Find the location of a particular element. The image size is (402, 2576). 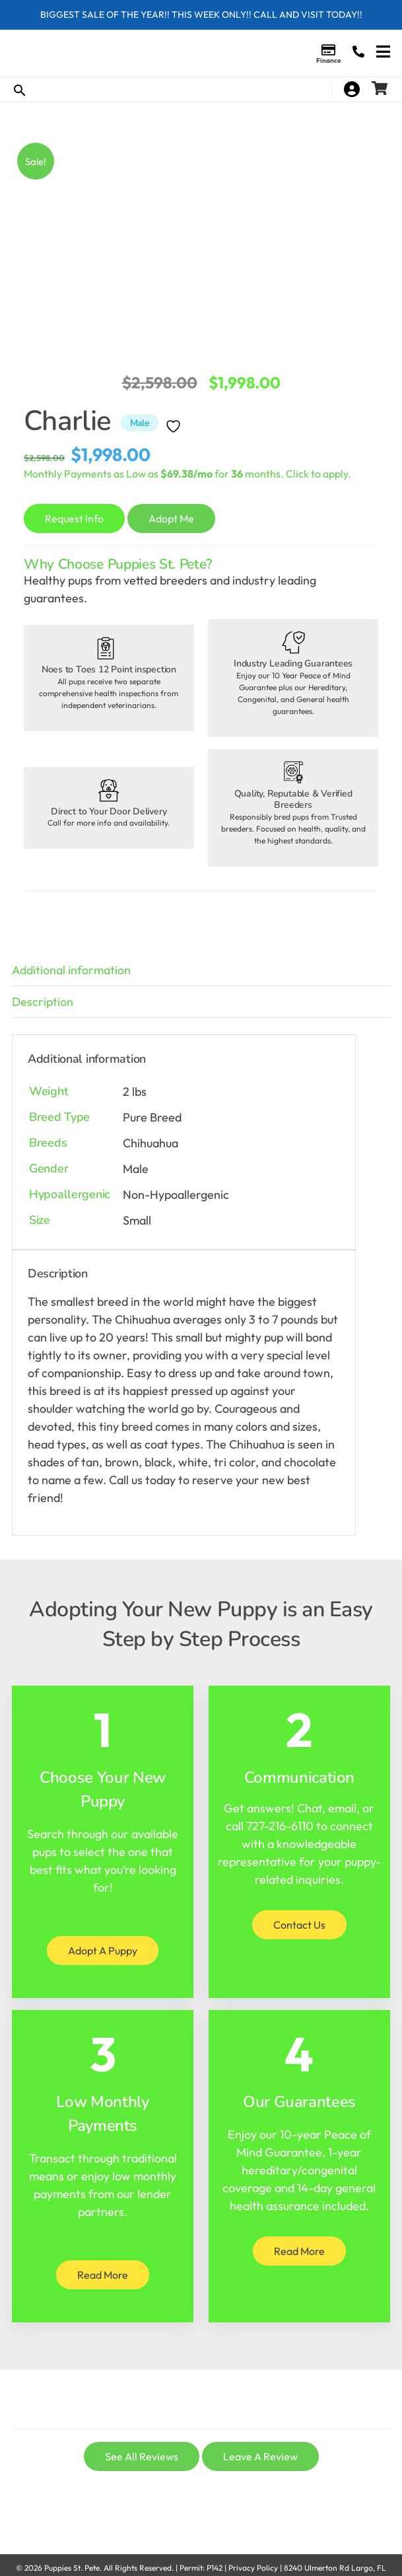

Request Info is located at coordinates (74, 518).